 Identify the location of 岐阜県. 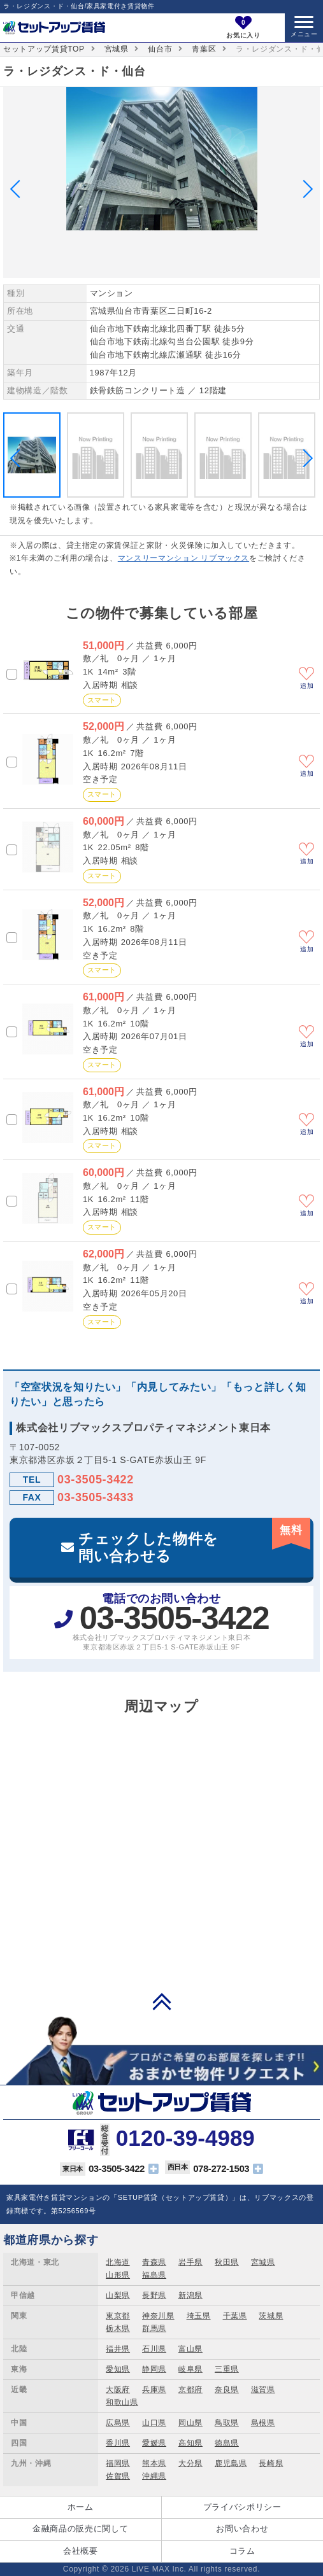
(190, 2369).